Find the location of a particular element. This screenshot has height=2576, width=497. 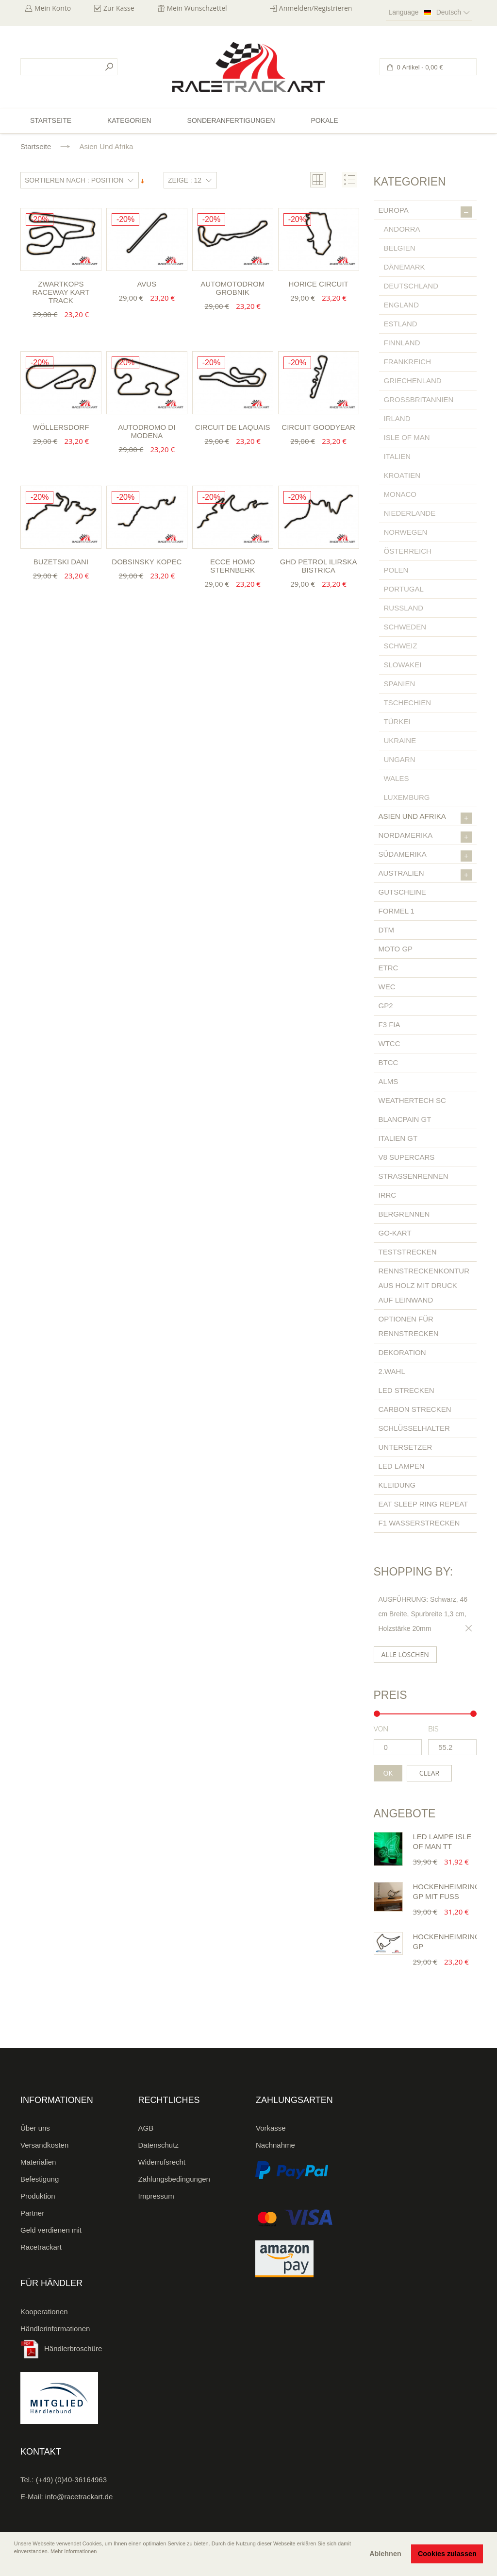

Mehr Informationen is located at coordinates (73, 2551).